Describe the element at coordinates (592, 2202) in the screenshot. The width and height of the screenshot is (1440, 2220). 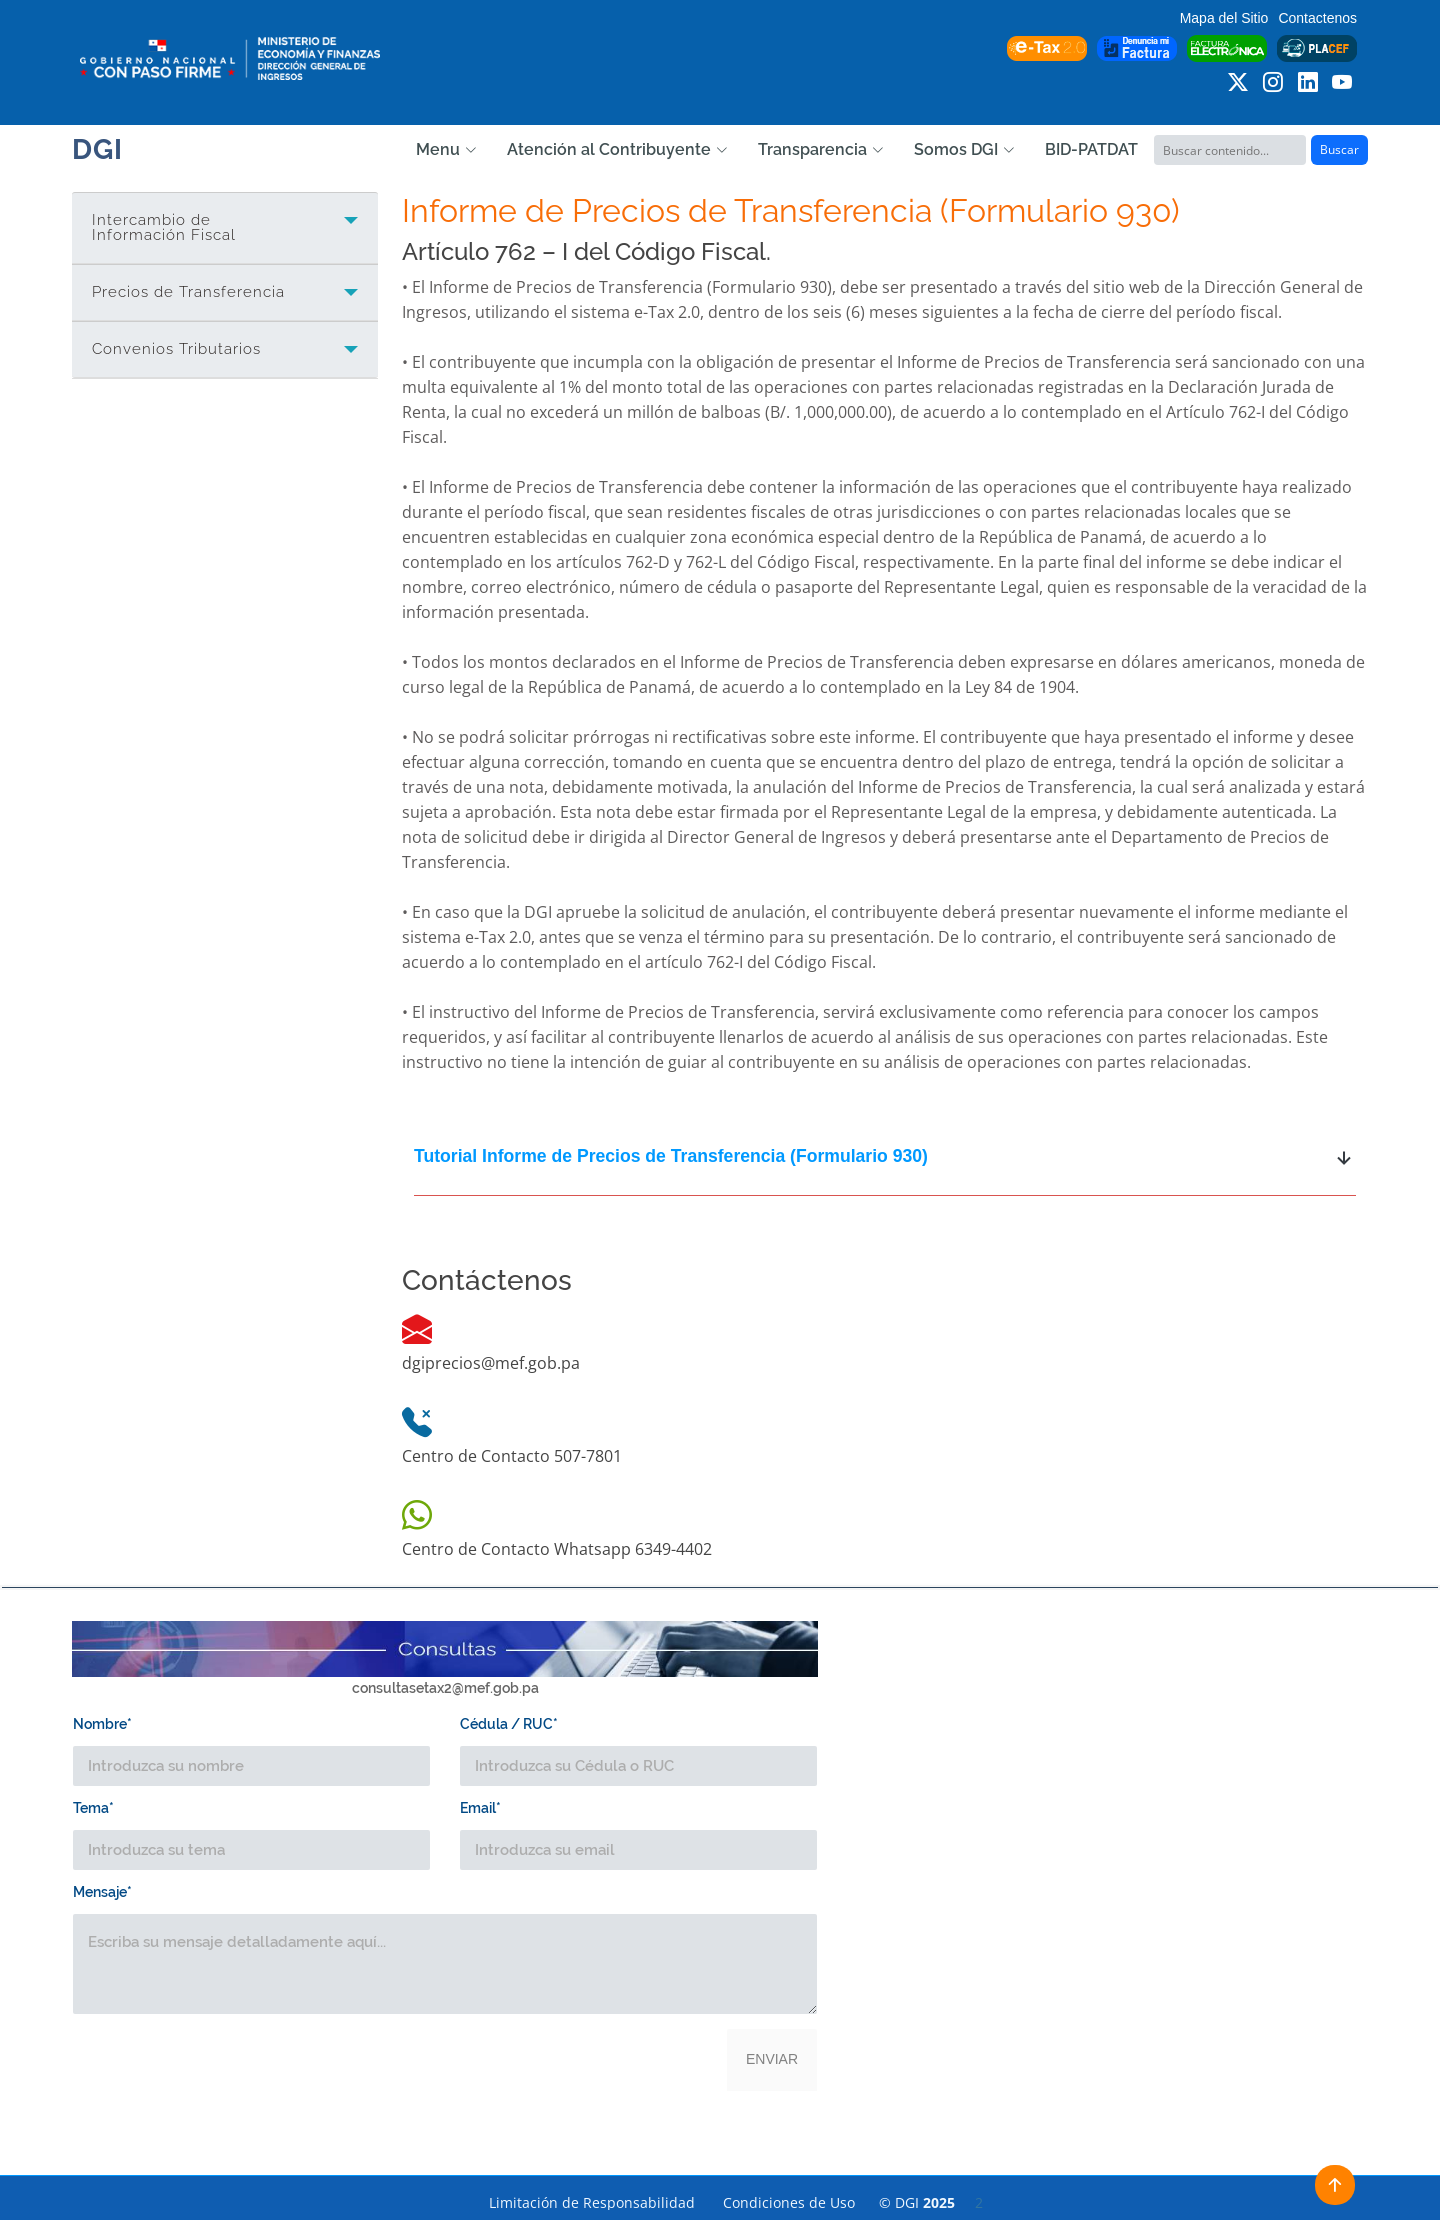
I see `Limitación de Responsabilidad` at that location.